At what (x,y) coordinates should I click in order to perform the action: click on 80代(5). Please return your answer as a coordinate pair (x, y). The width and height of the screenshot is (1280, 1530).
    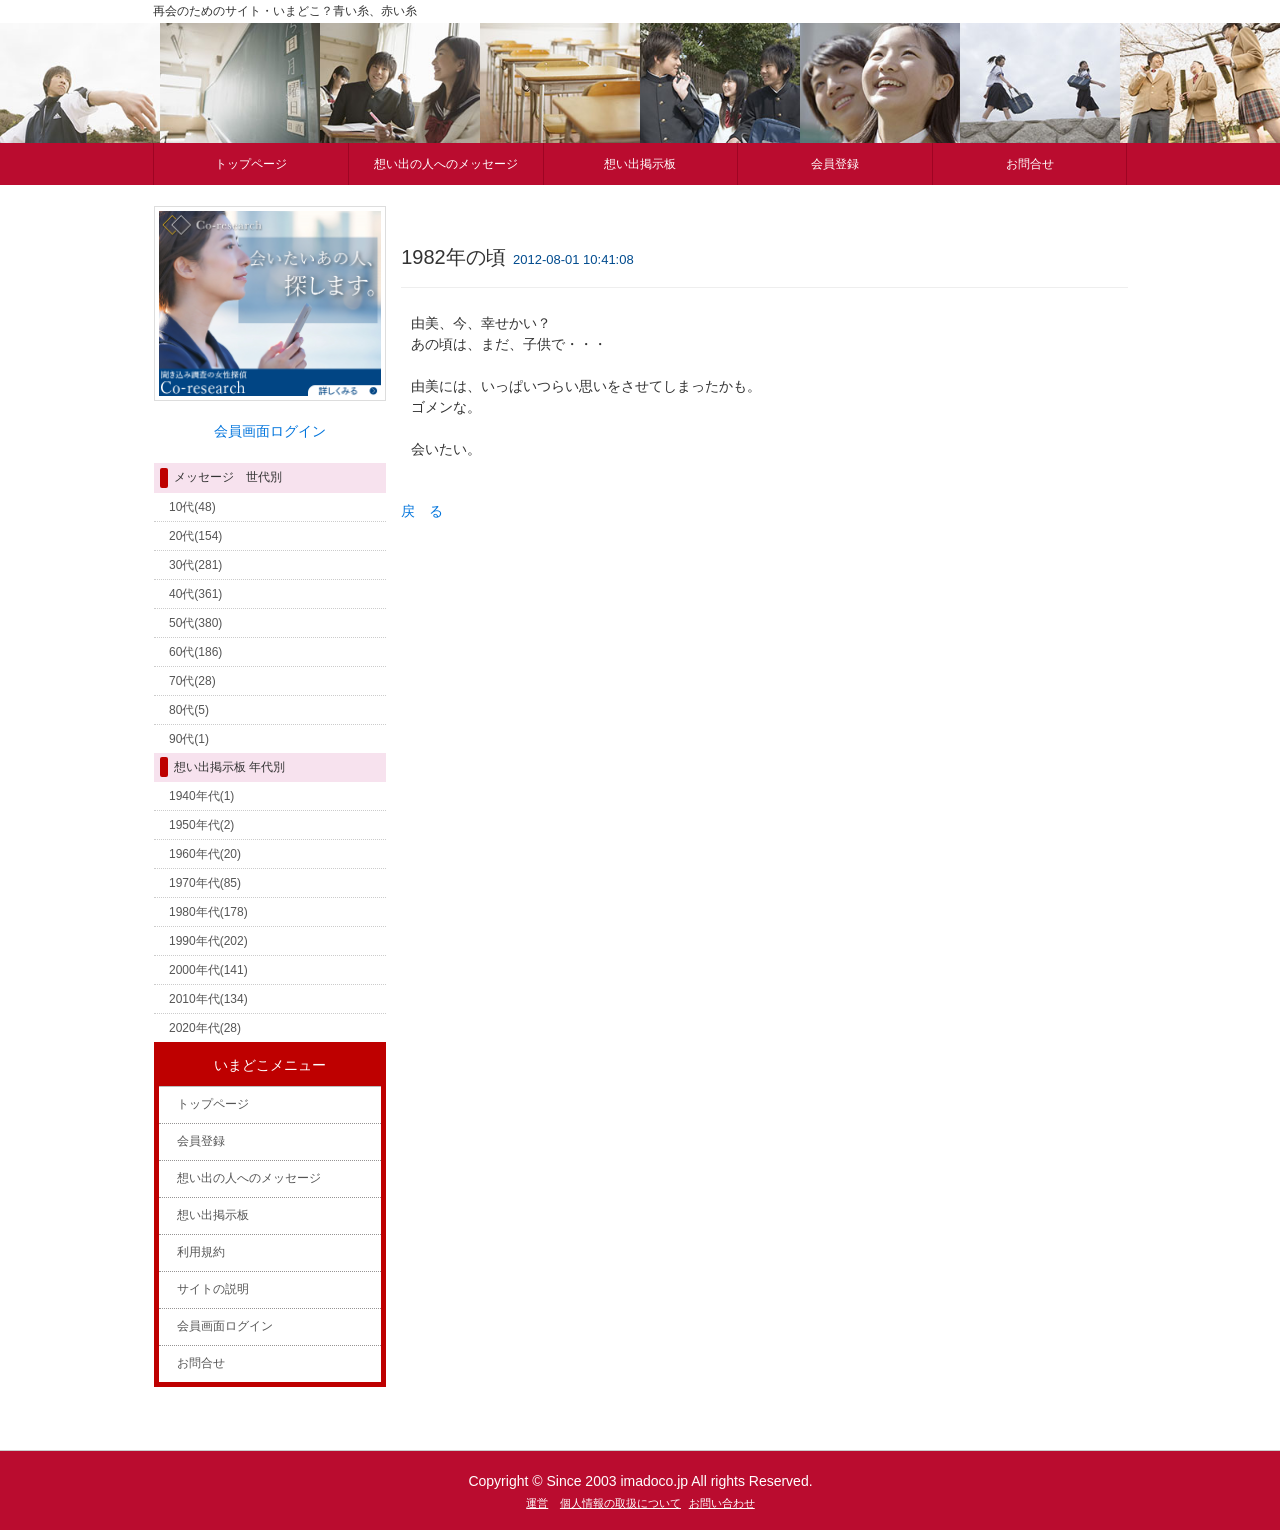
    Looking at the image, I should click on (189, 710).